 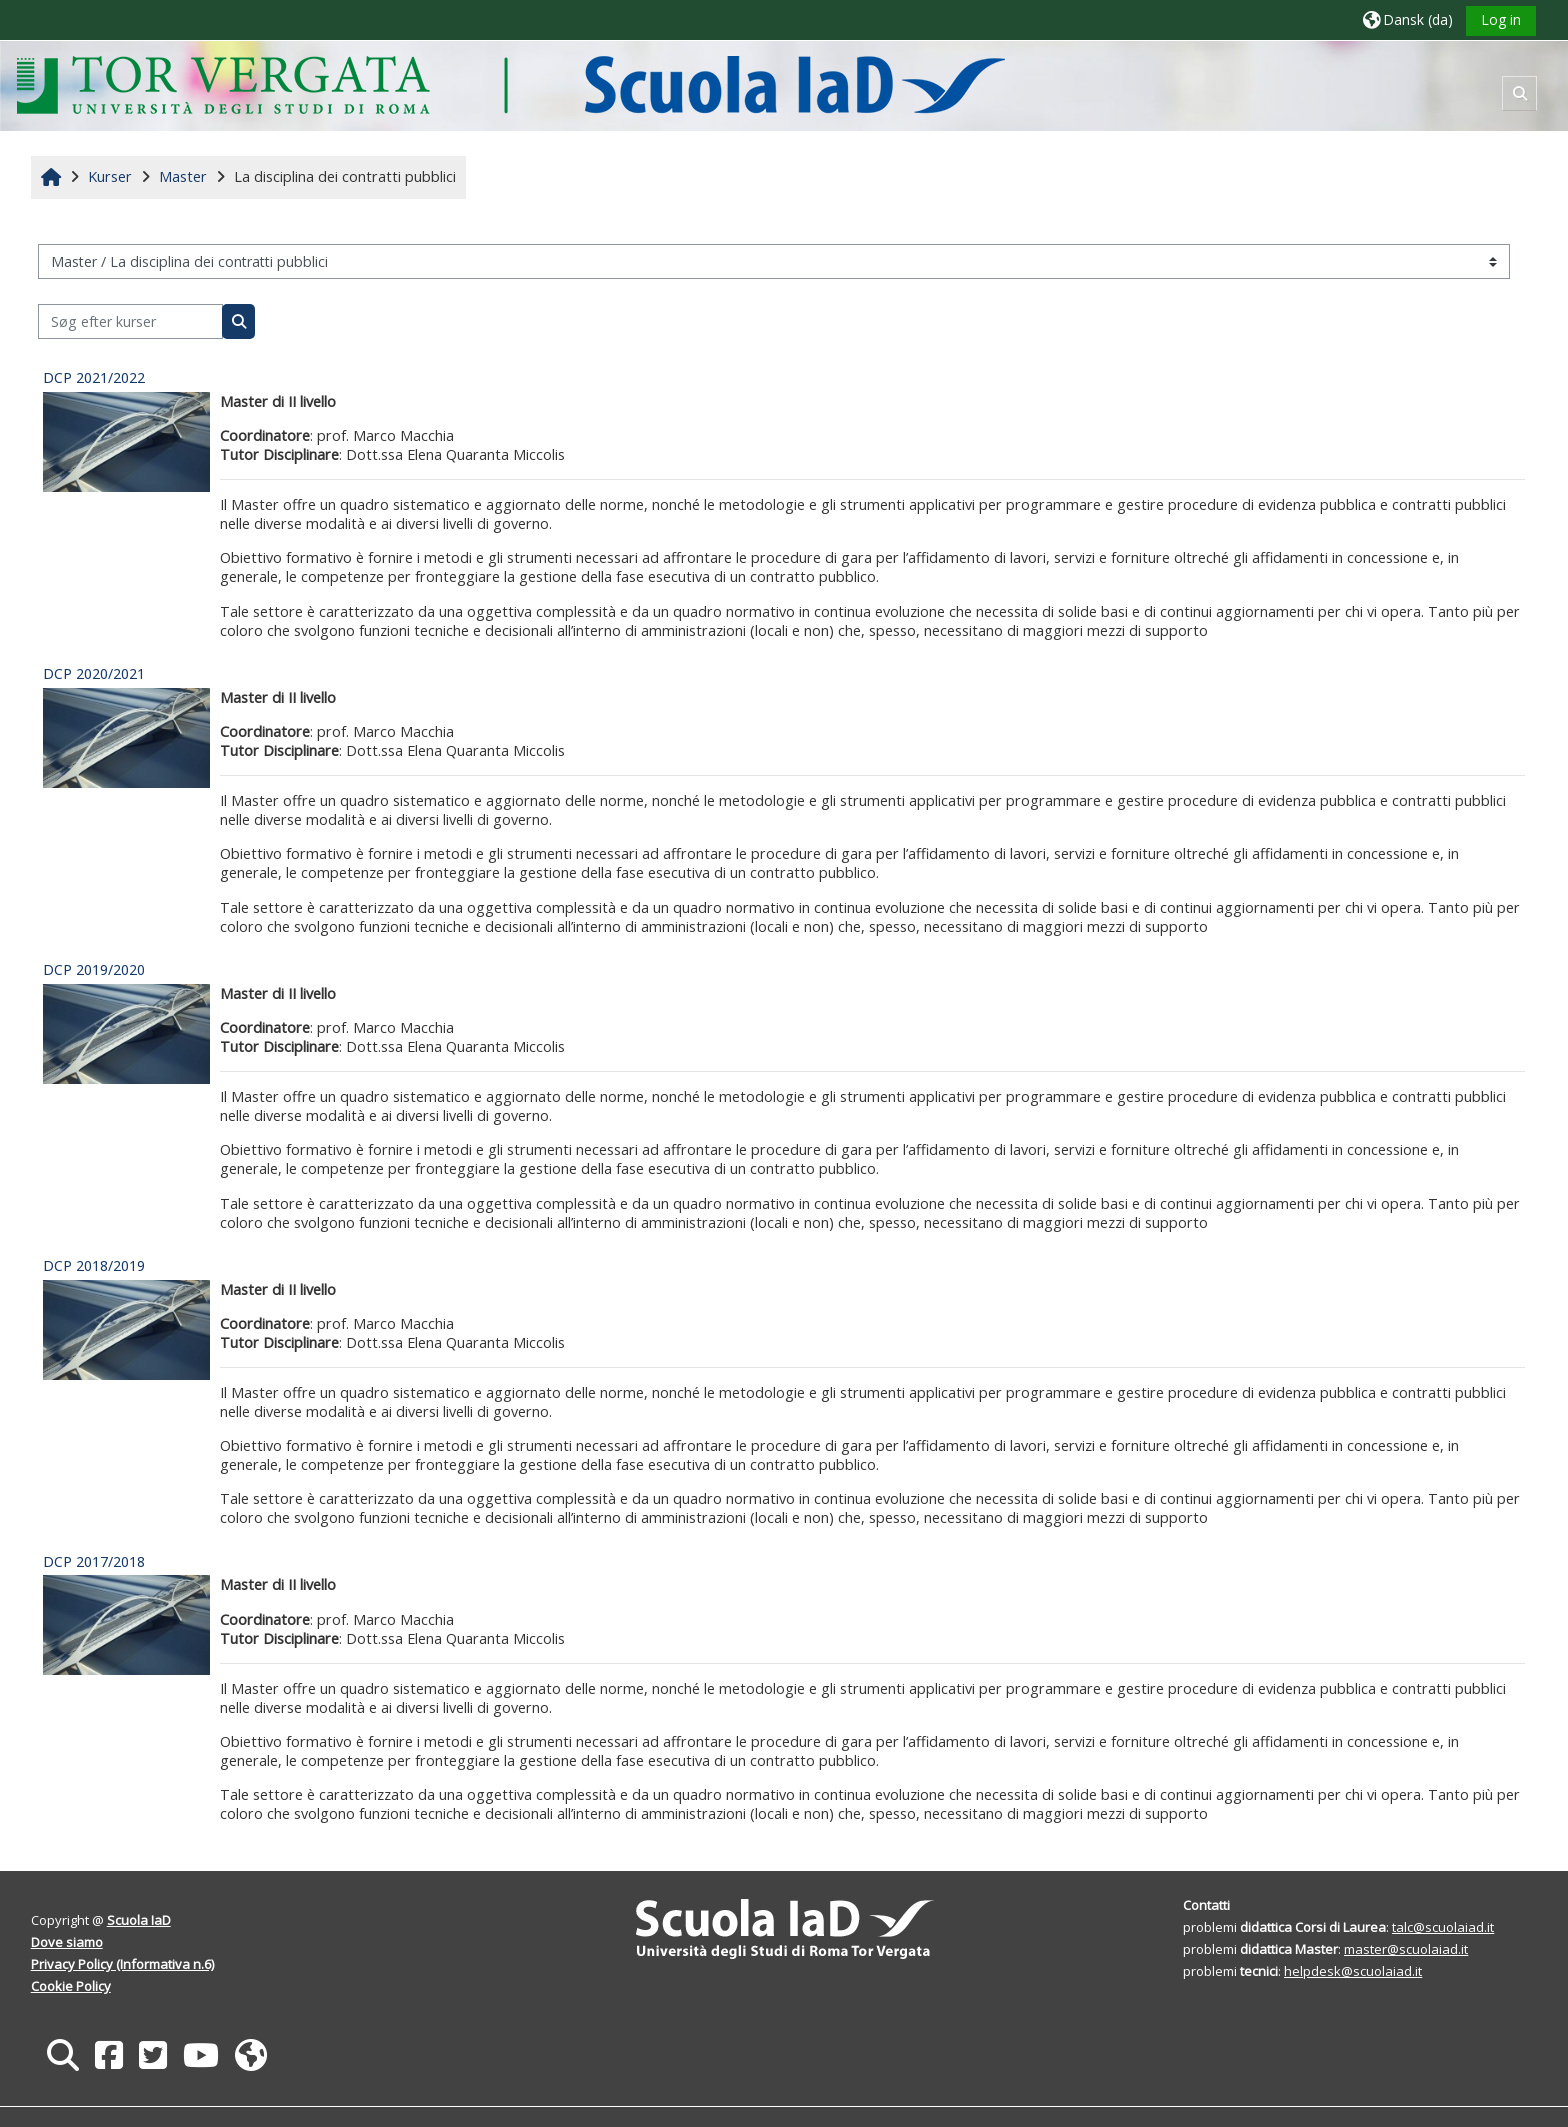 What do you see at coordinates (94, 673) in the screenshot?
I see `DCP 2020/2021` at bounding box center [94, 673].